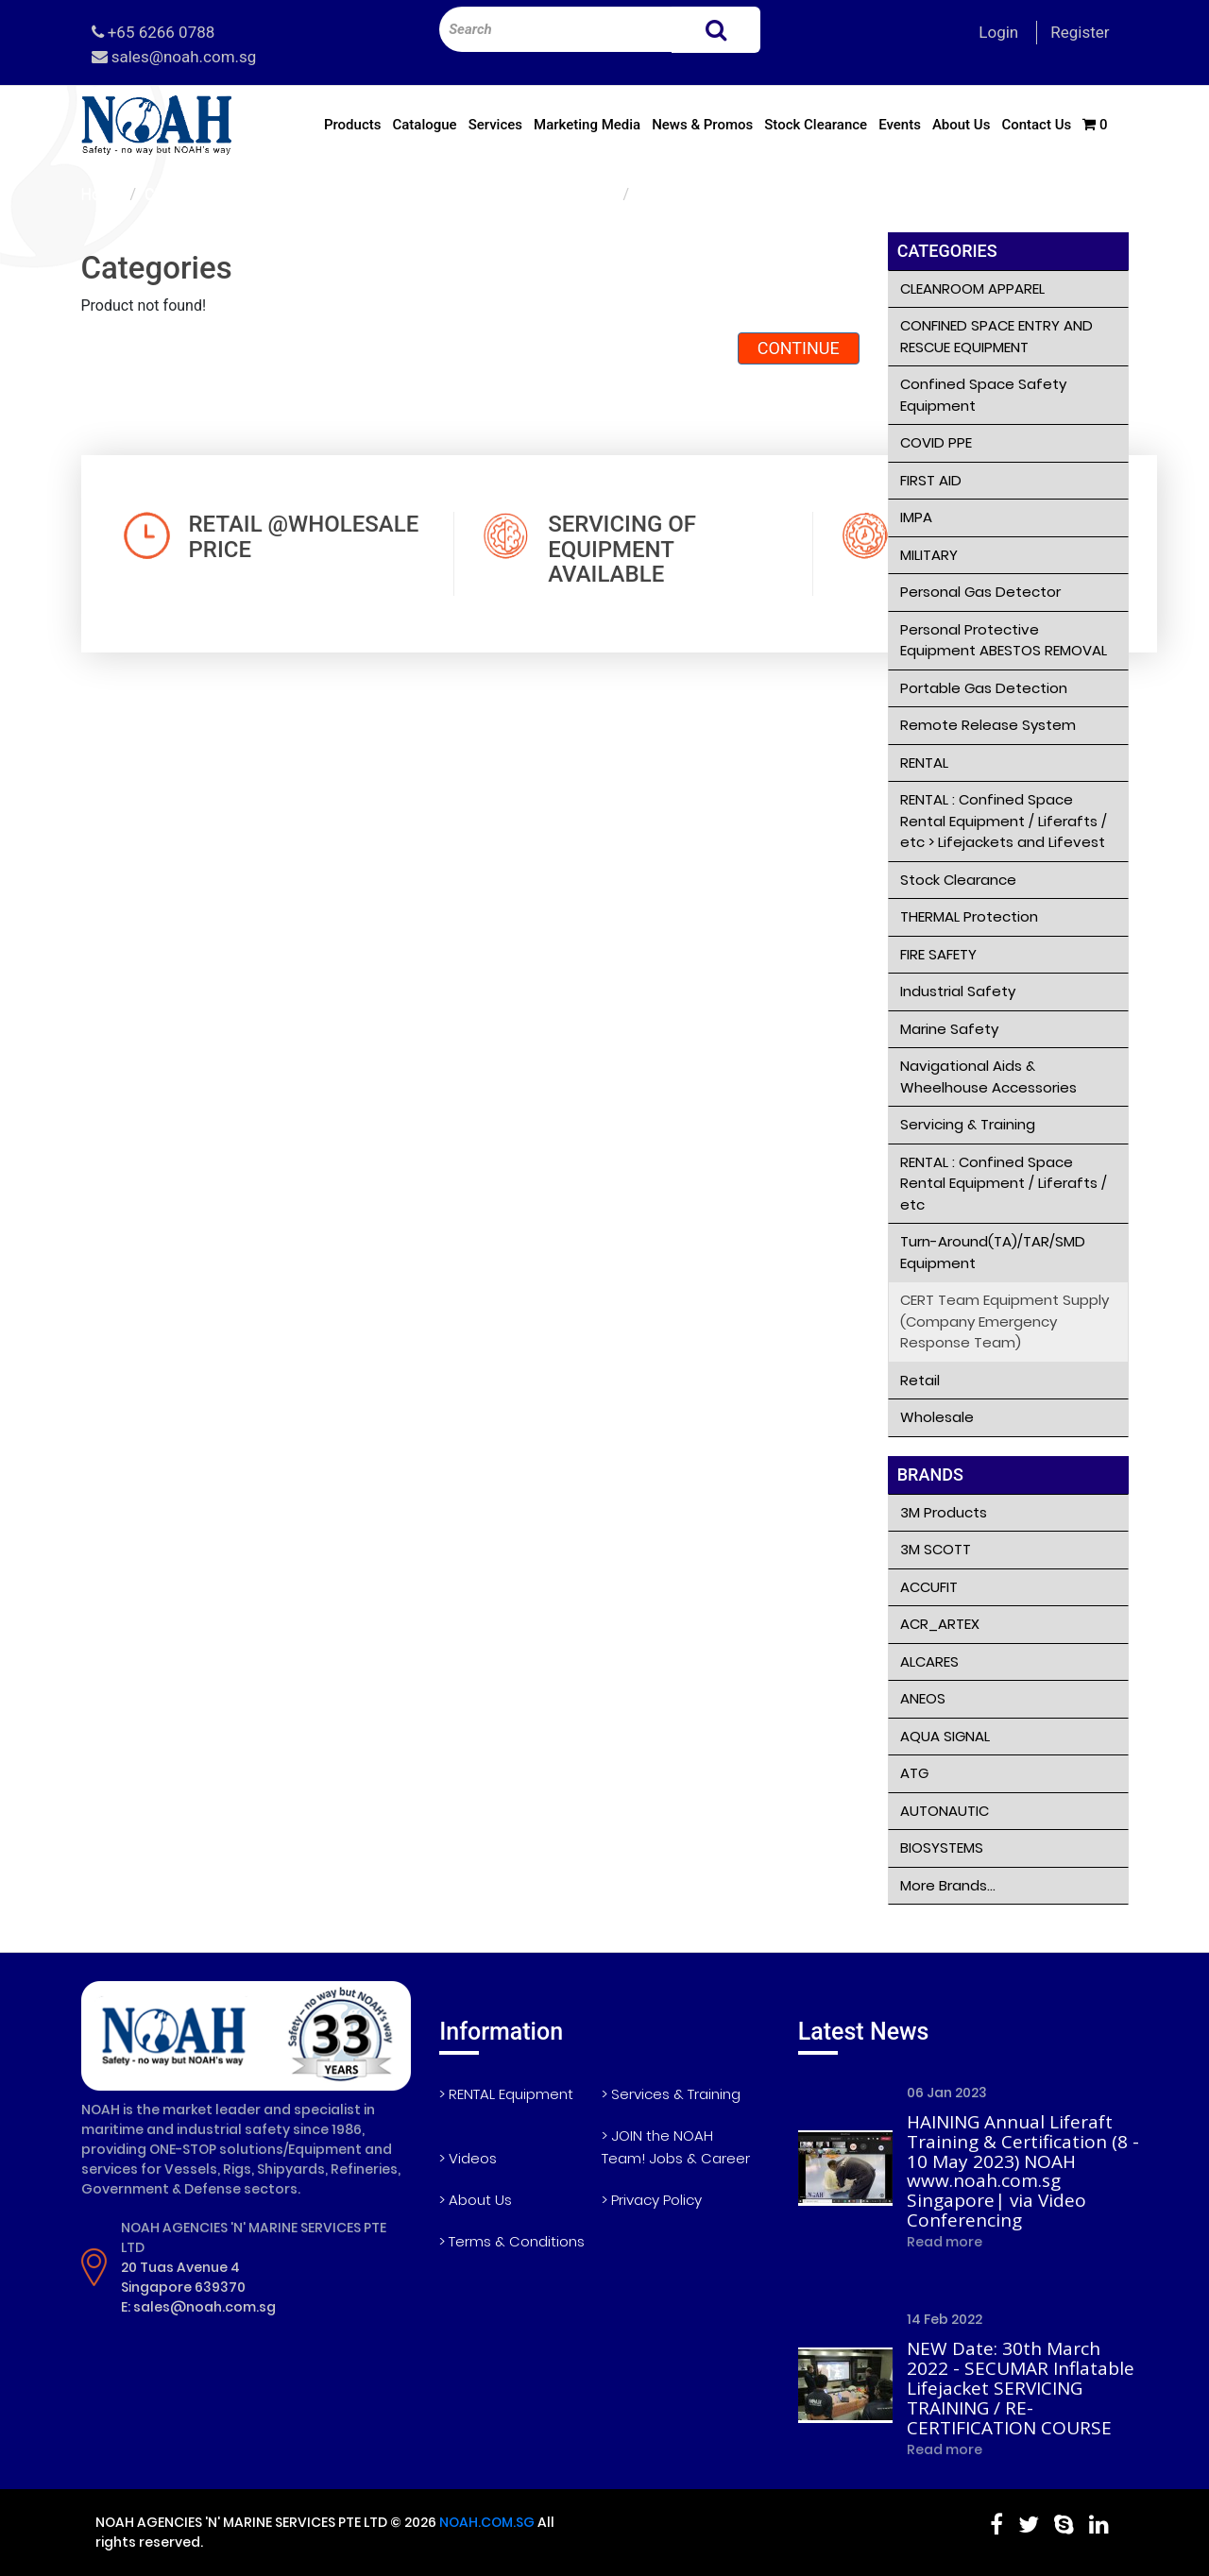  I want to click on Contact Us, so click(1036, 124).